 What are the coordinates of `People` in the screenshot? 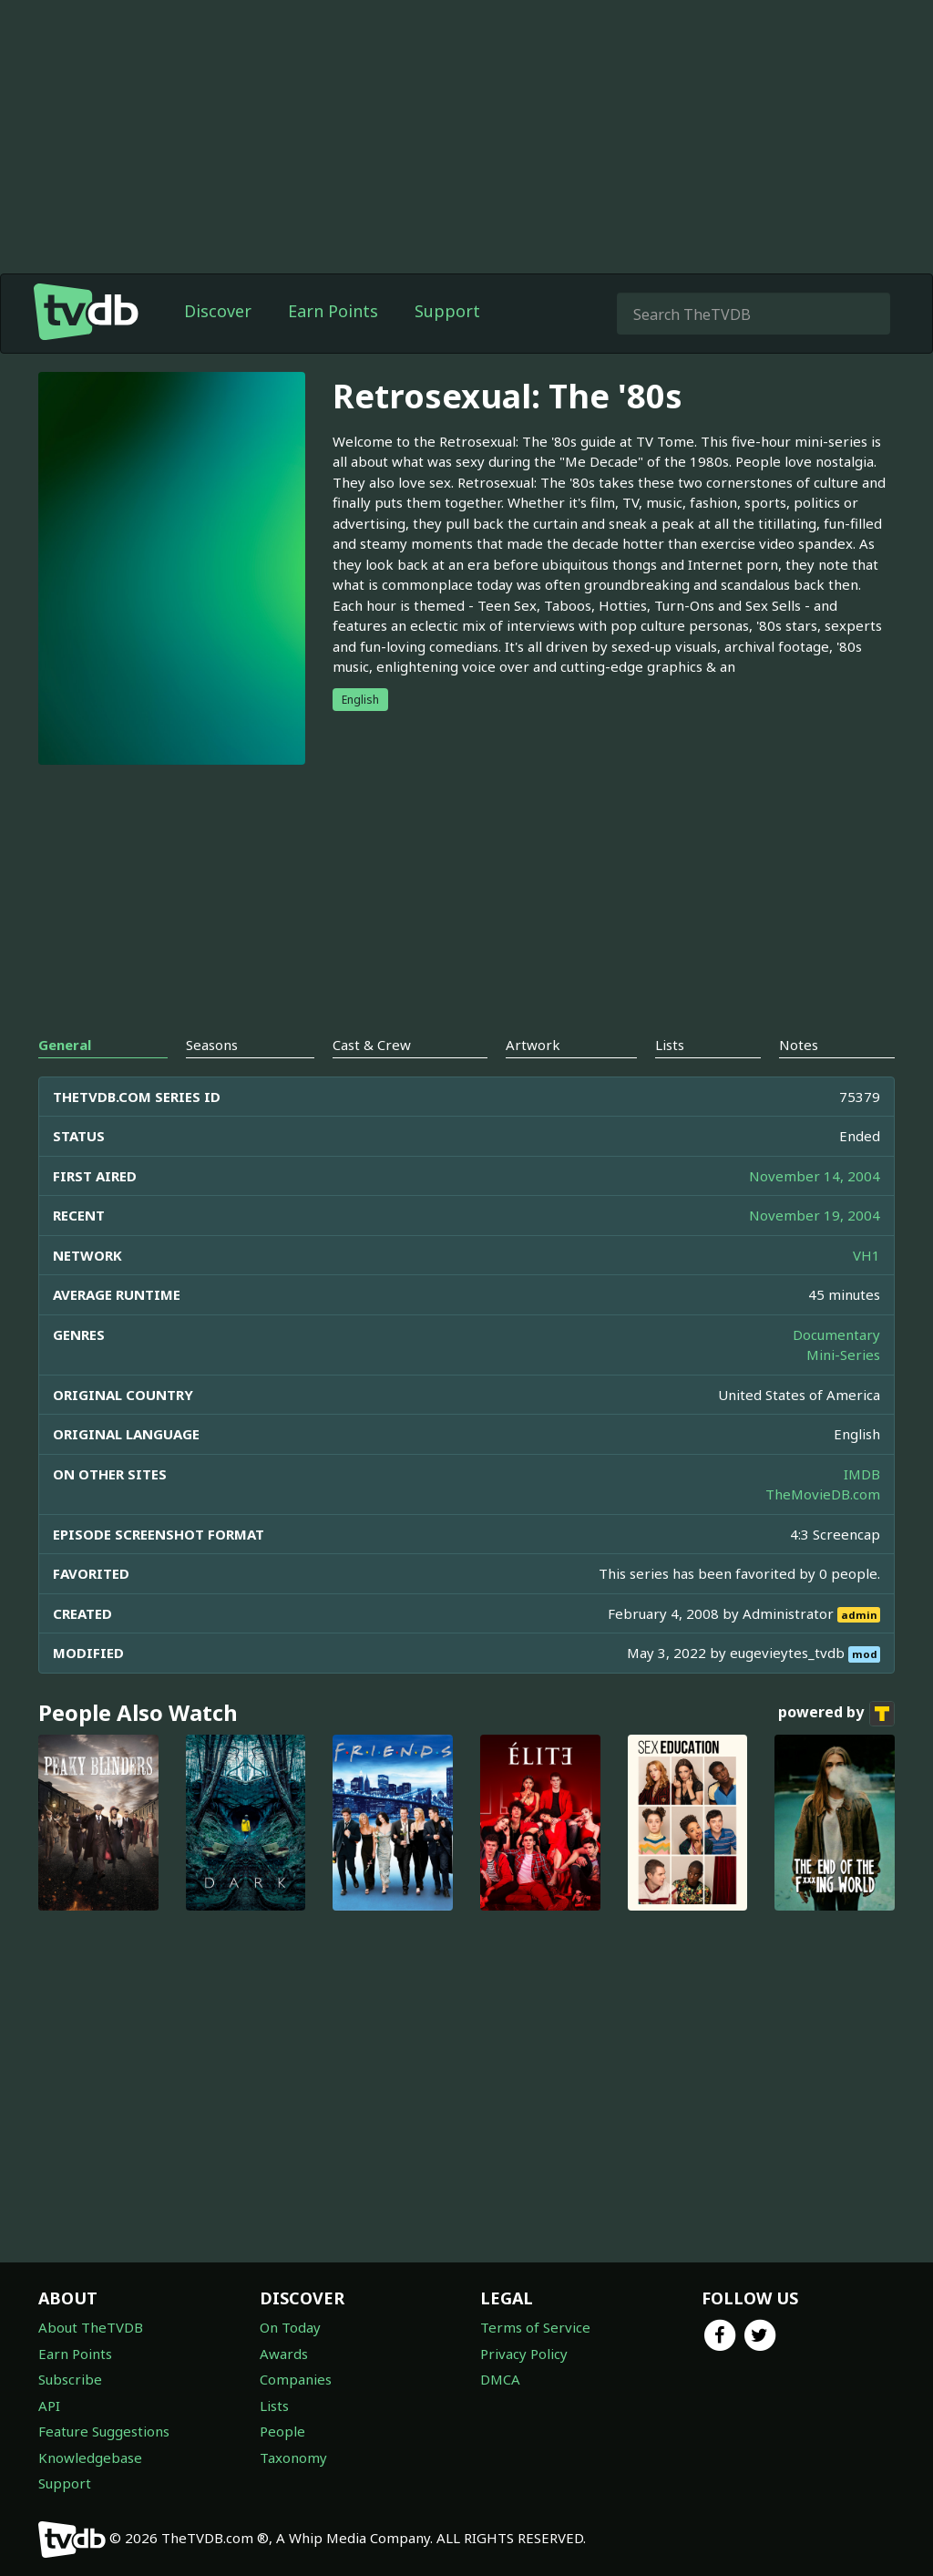 It's located at (282, 2431).